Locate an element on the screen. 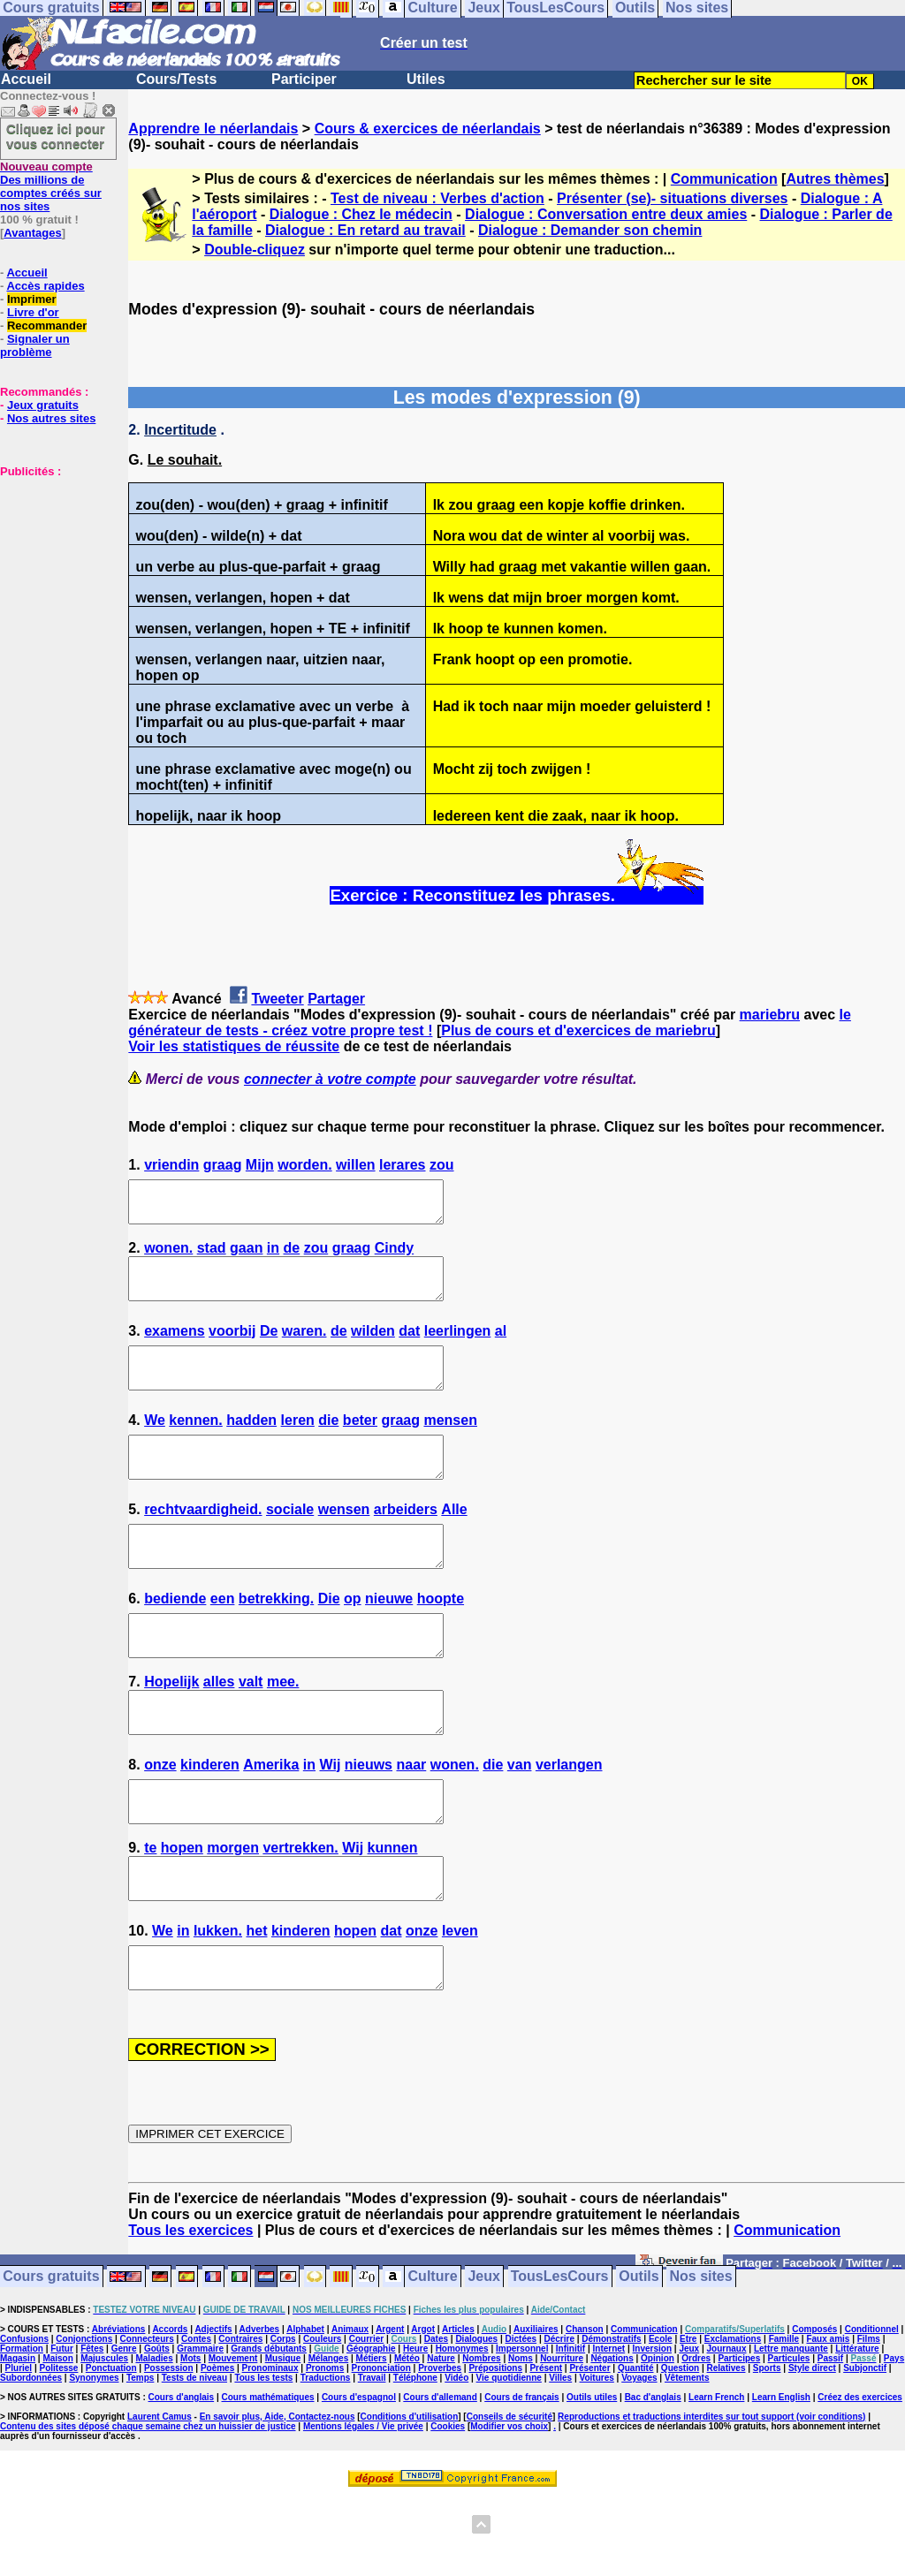 The width and height of the screenshot is (905, 2576). Ordres is located at coordinates (696, 2438).